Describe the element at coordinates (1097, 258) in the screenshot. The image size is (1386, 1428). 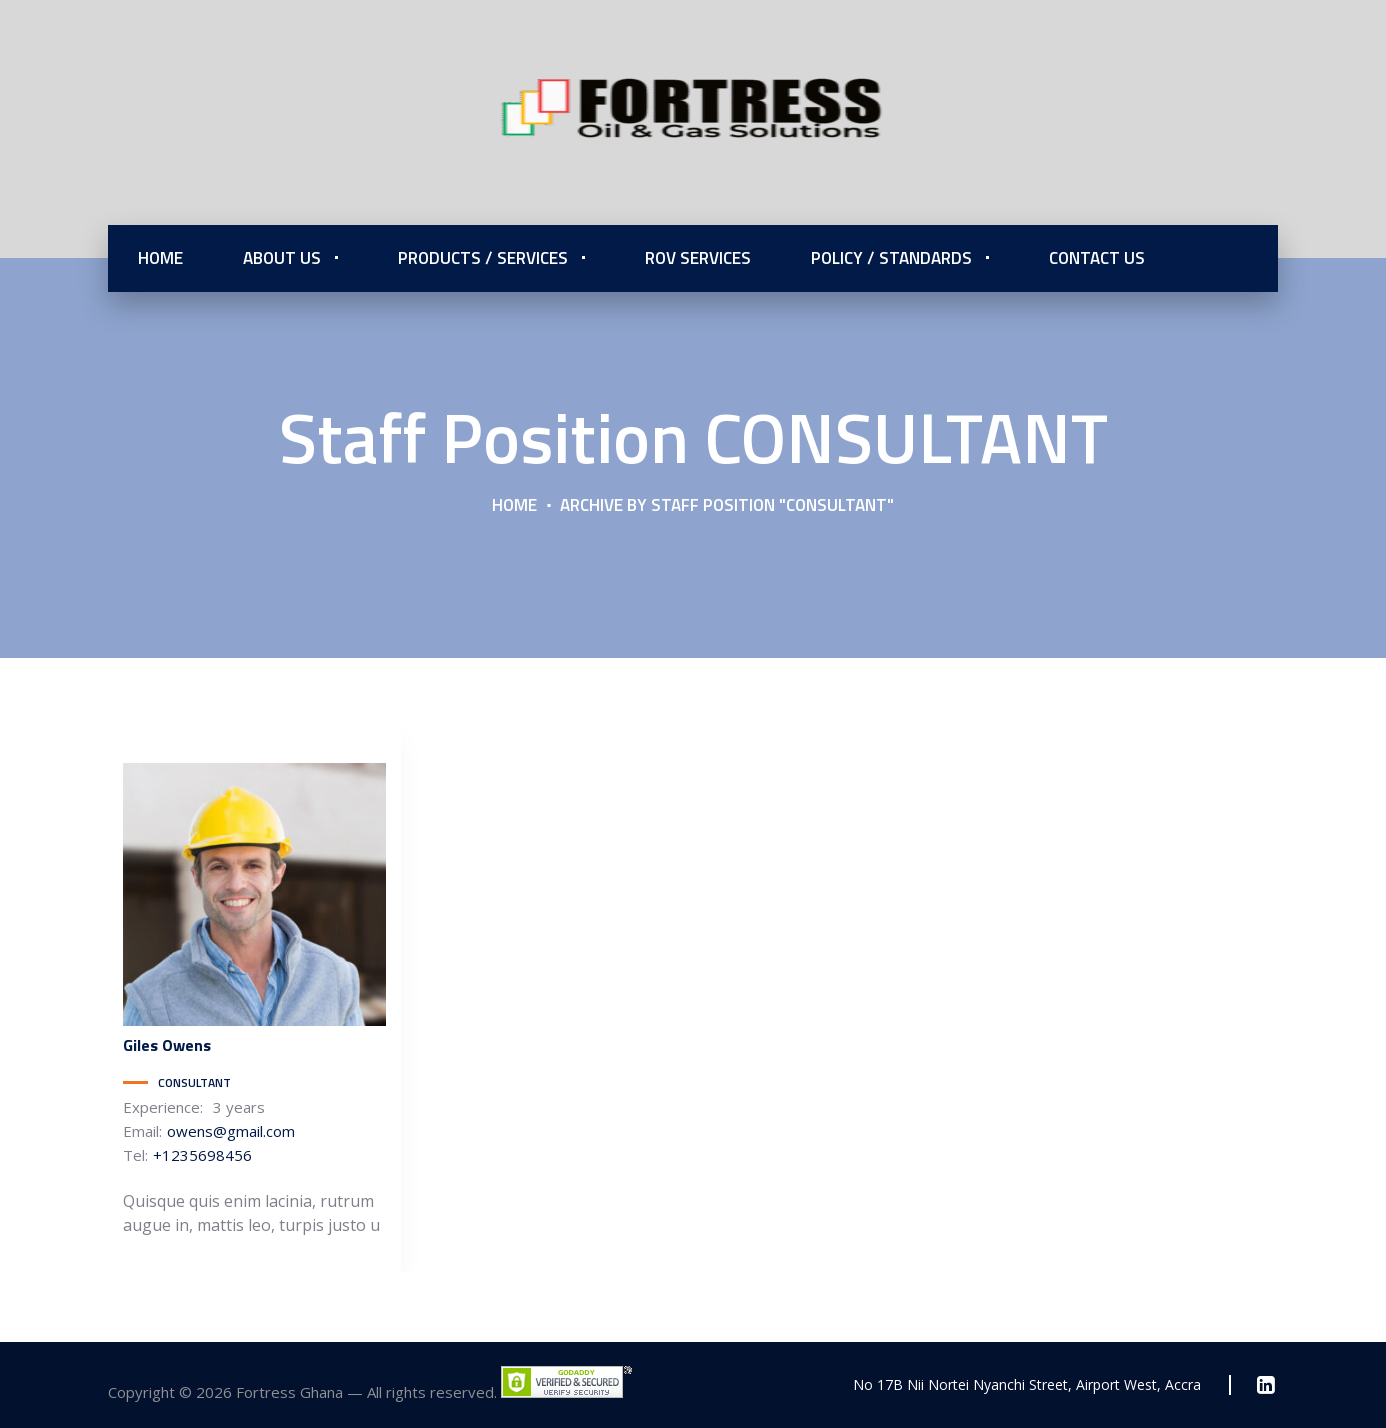
I see `Contact Us` at that location.